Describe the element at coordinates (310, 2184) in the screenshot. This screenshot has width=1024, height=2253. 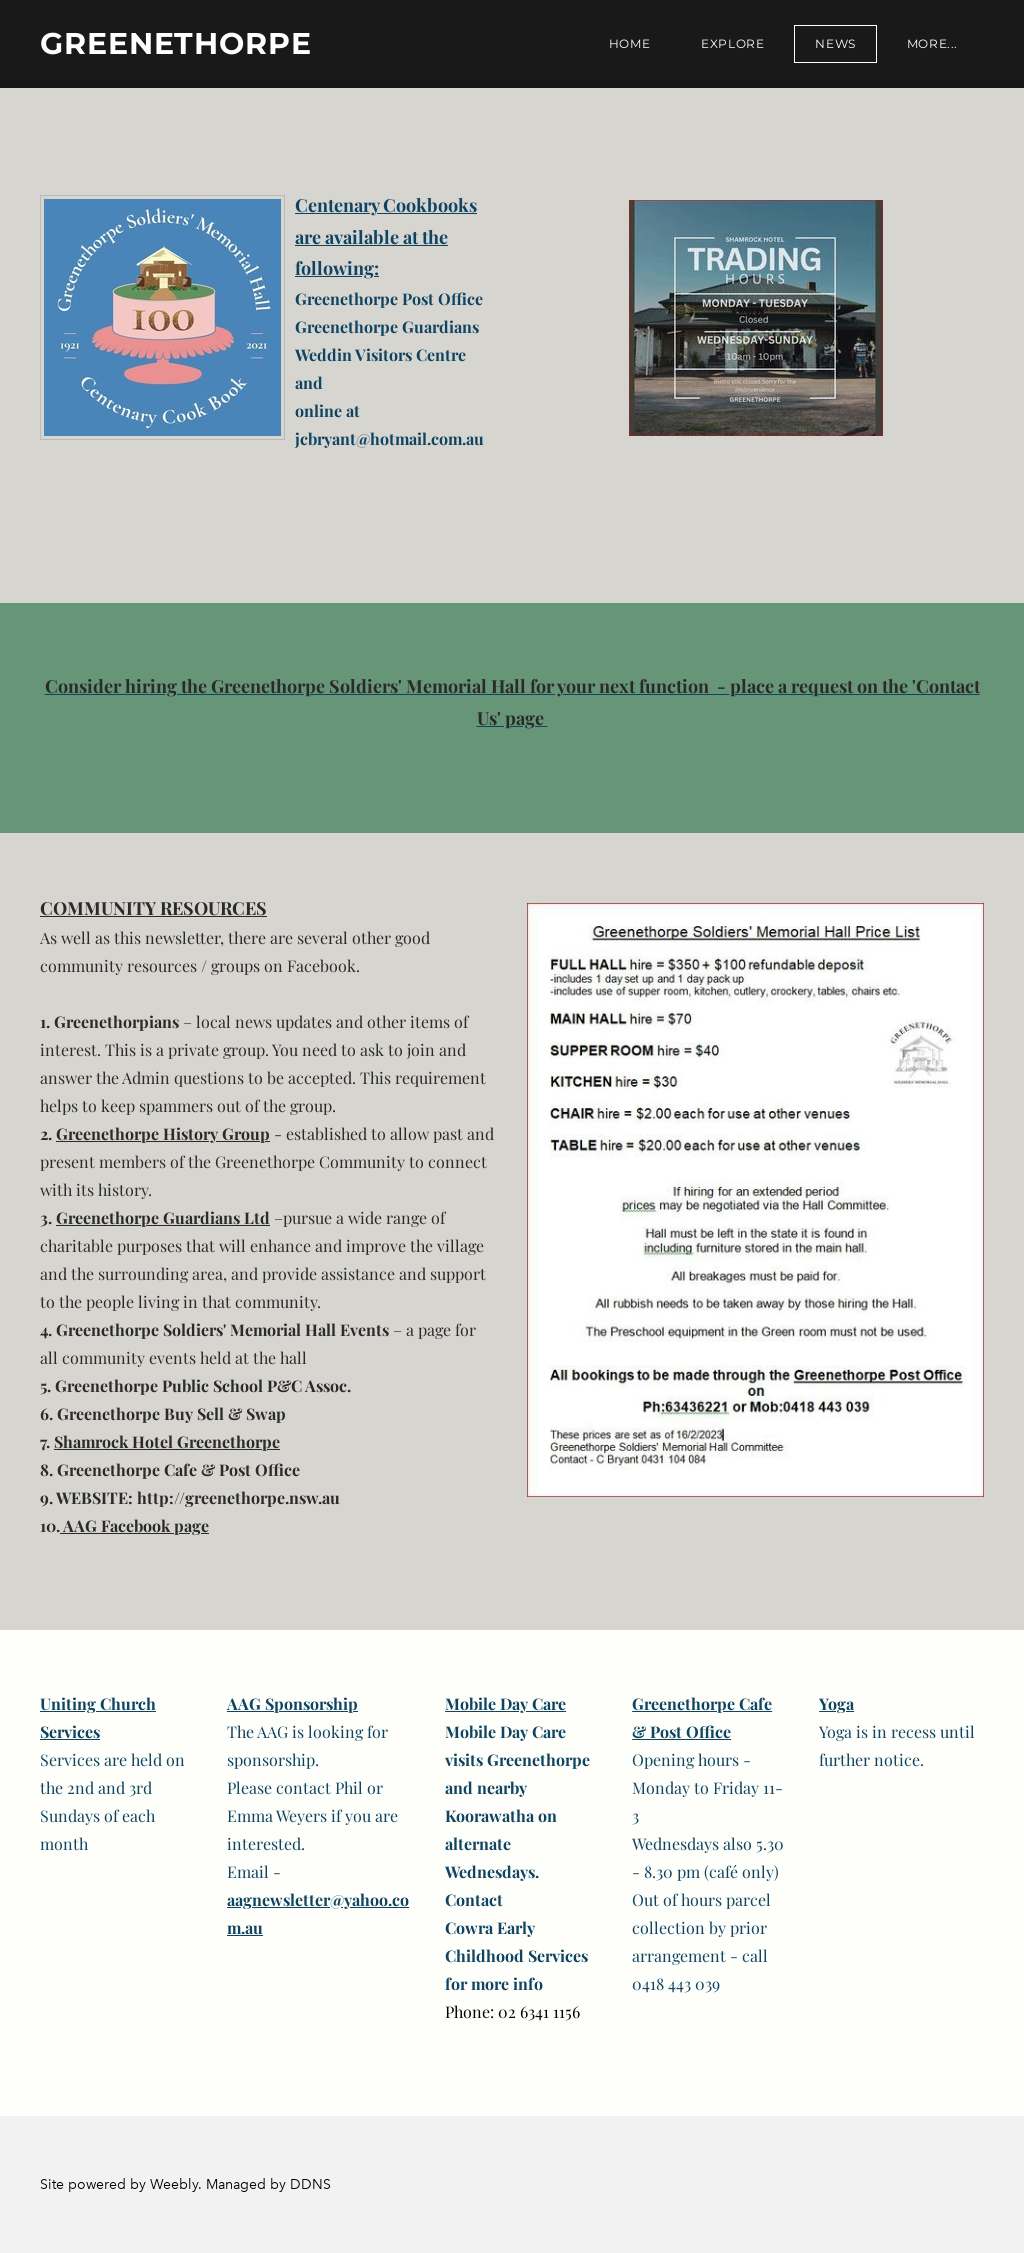
I see `DDNS` at that location.